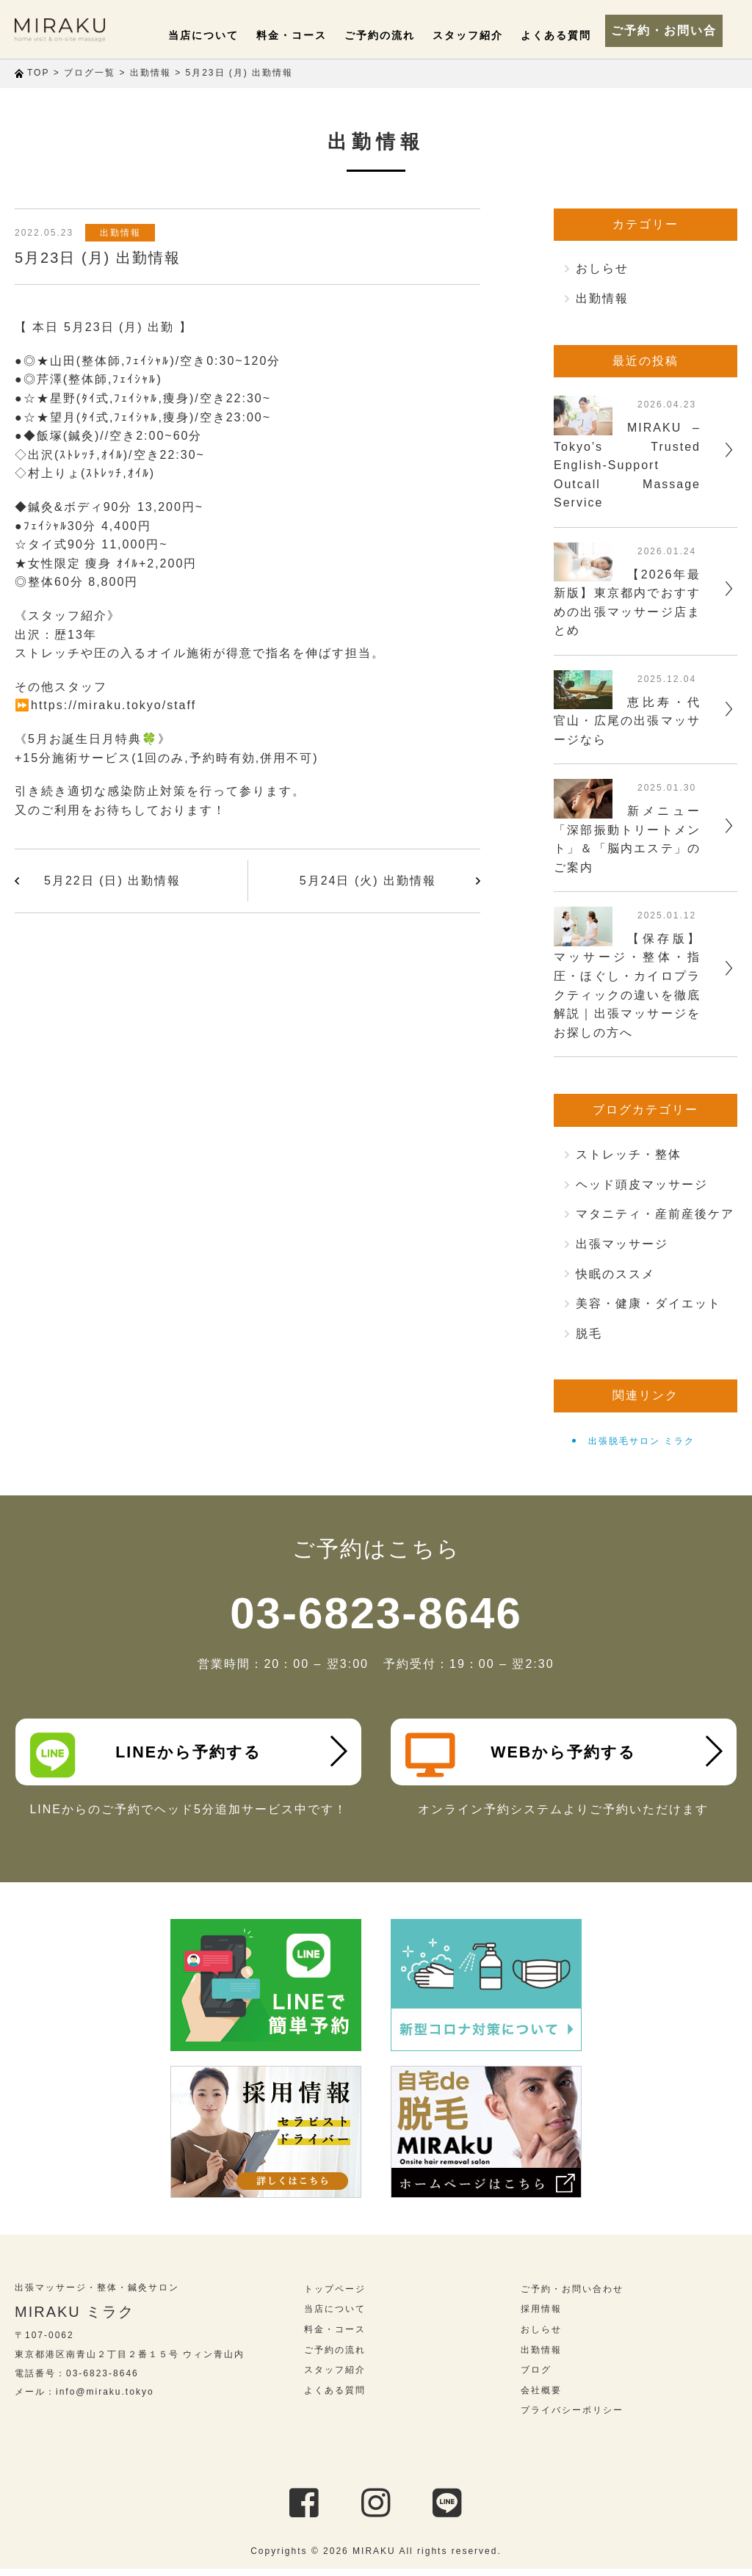 The width and height of the screenshot is (752, 2576). I want to click on 当店について, so click(233, 35).